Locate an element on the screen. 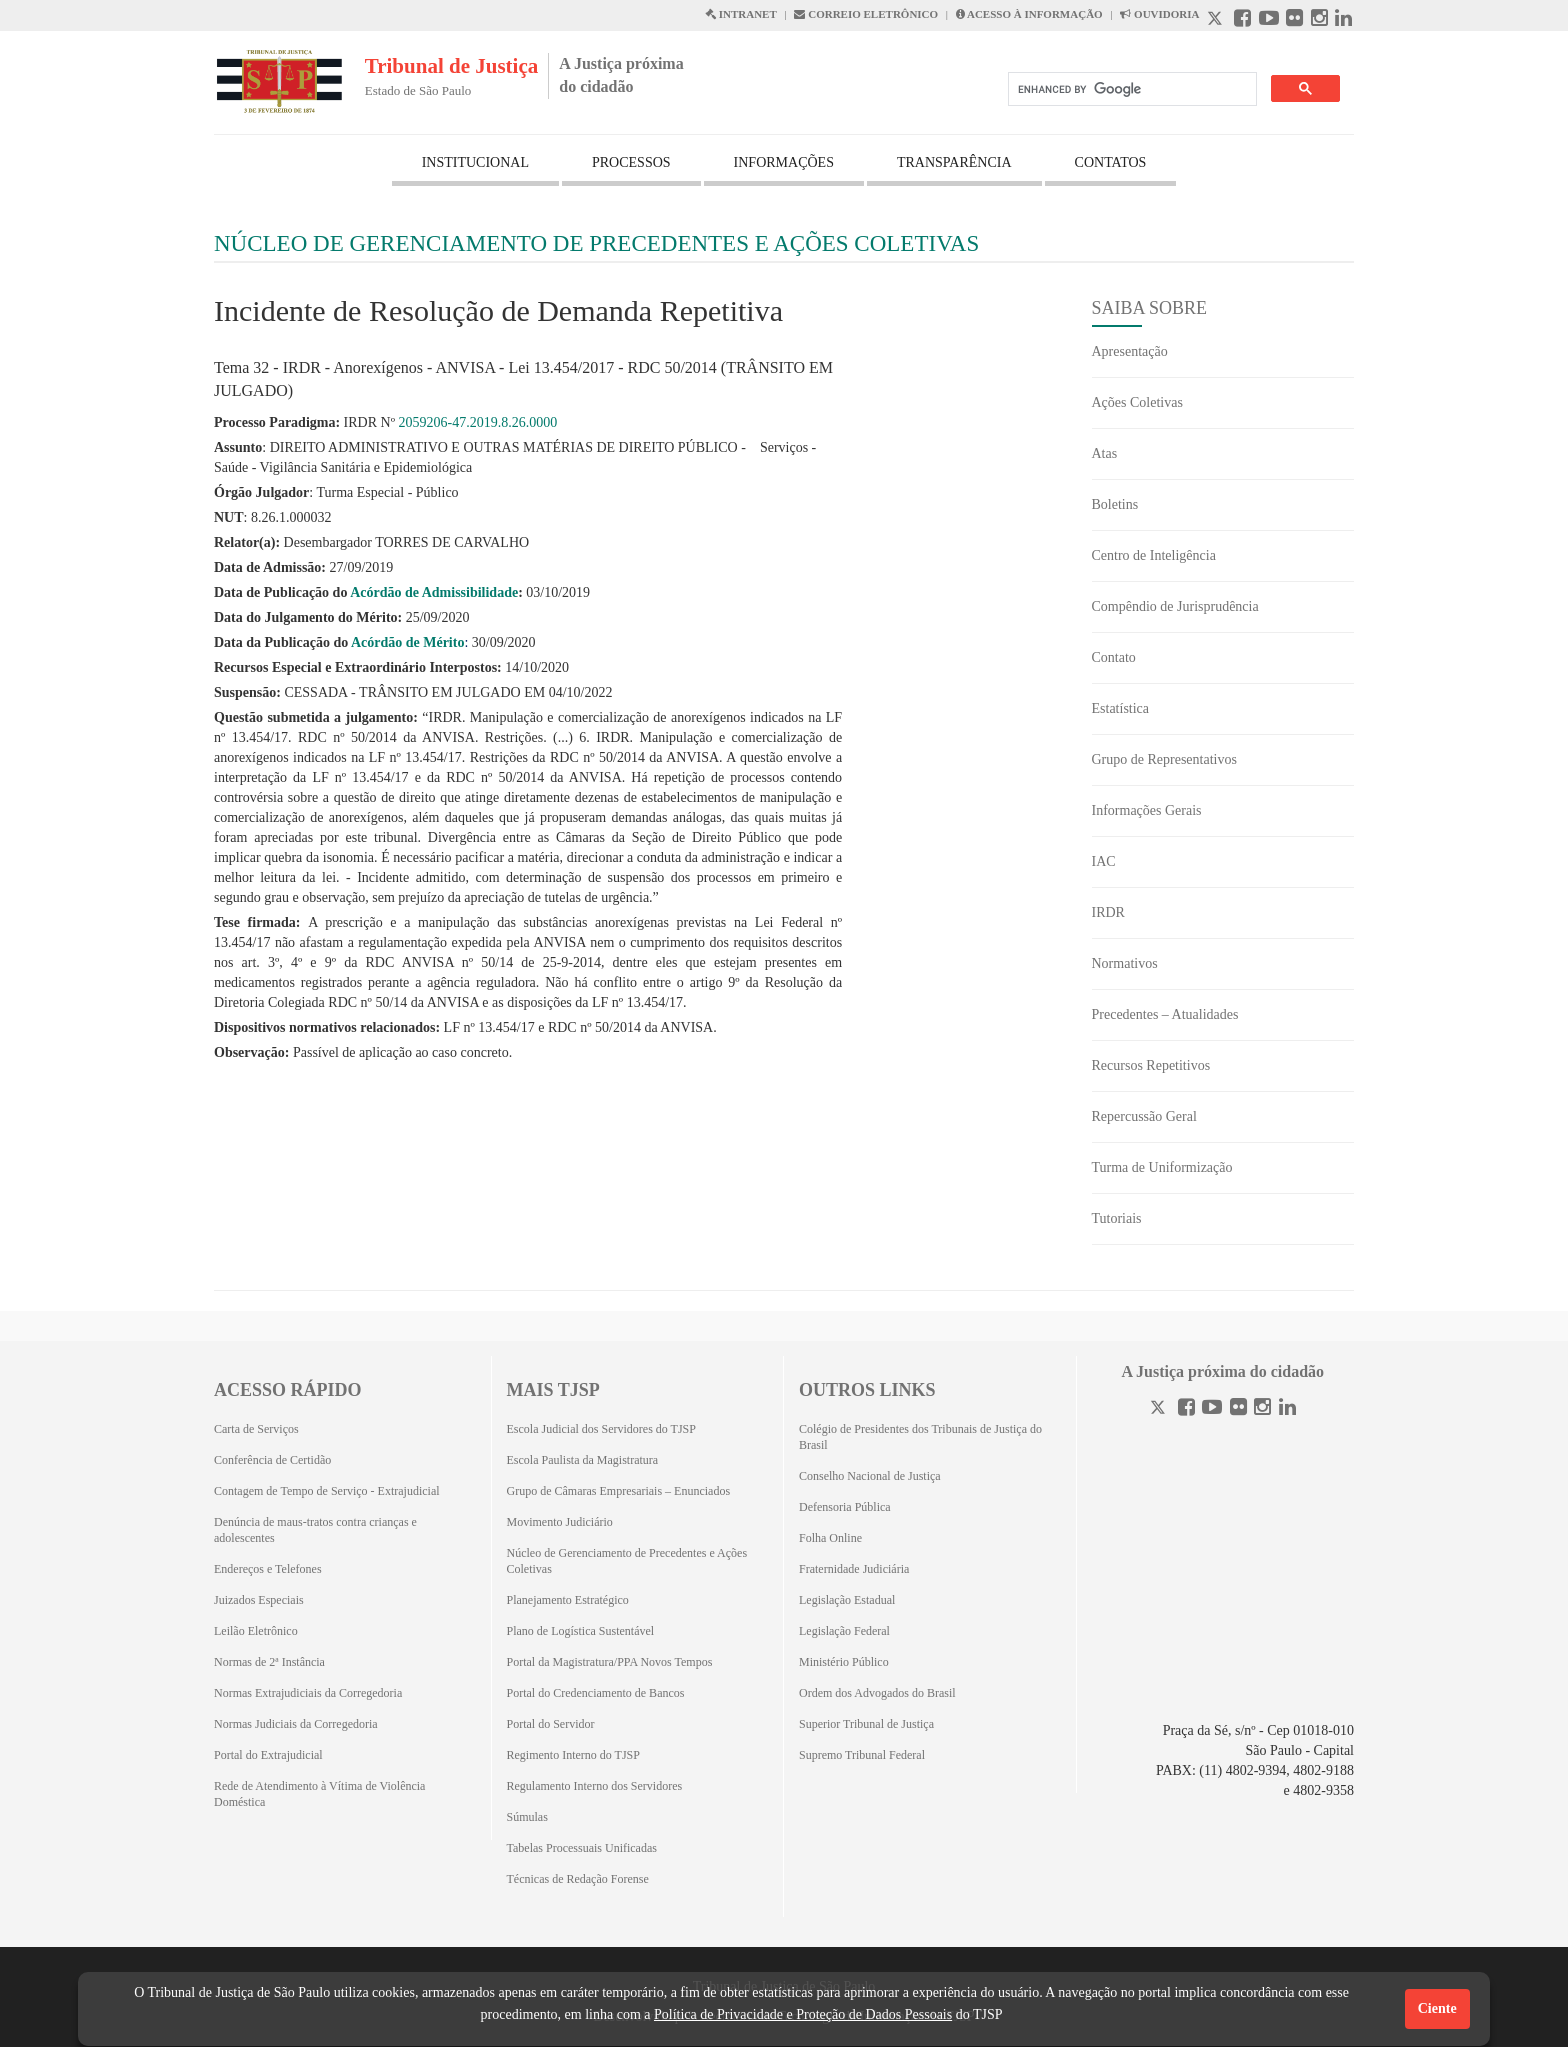 This screenshot has width=1568, height=2047. [X abre em outra página.] is located at coordinates (1217, 20).